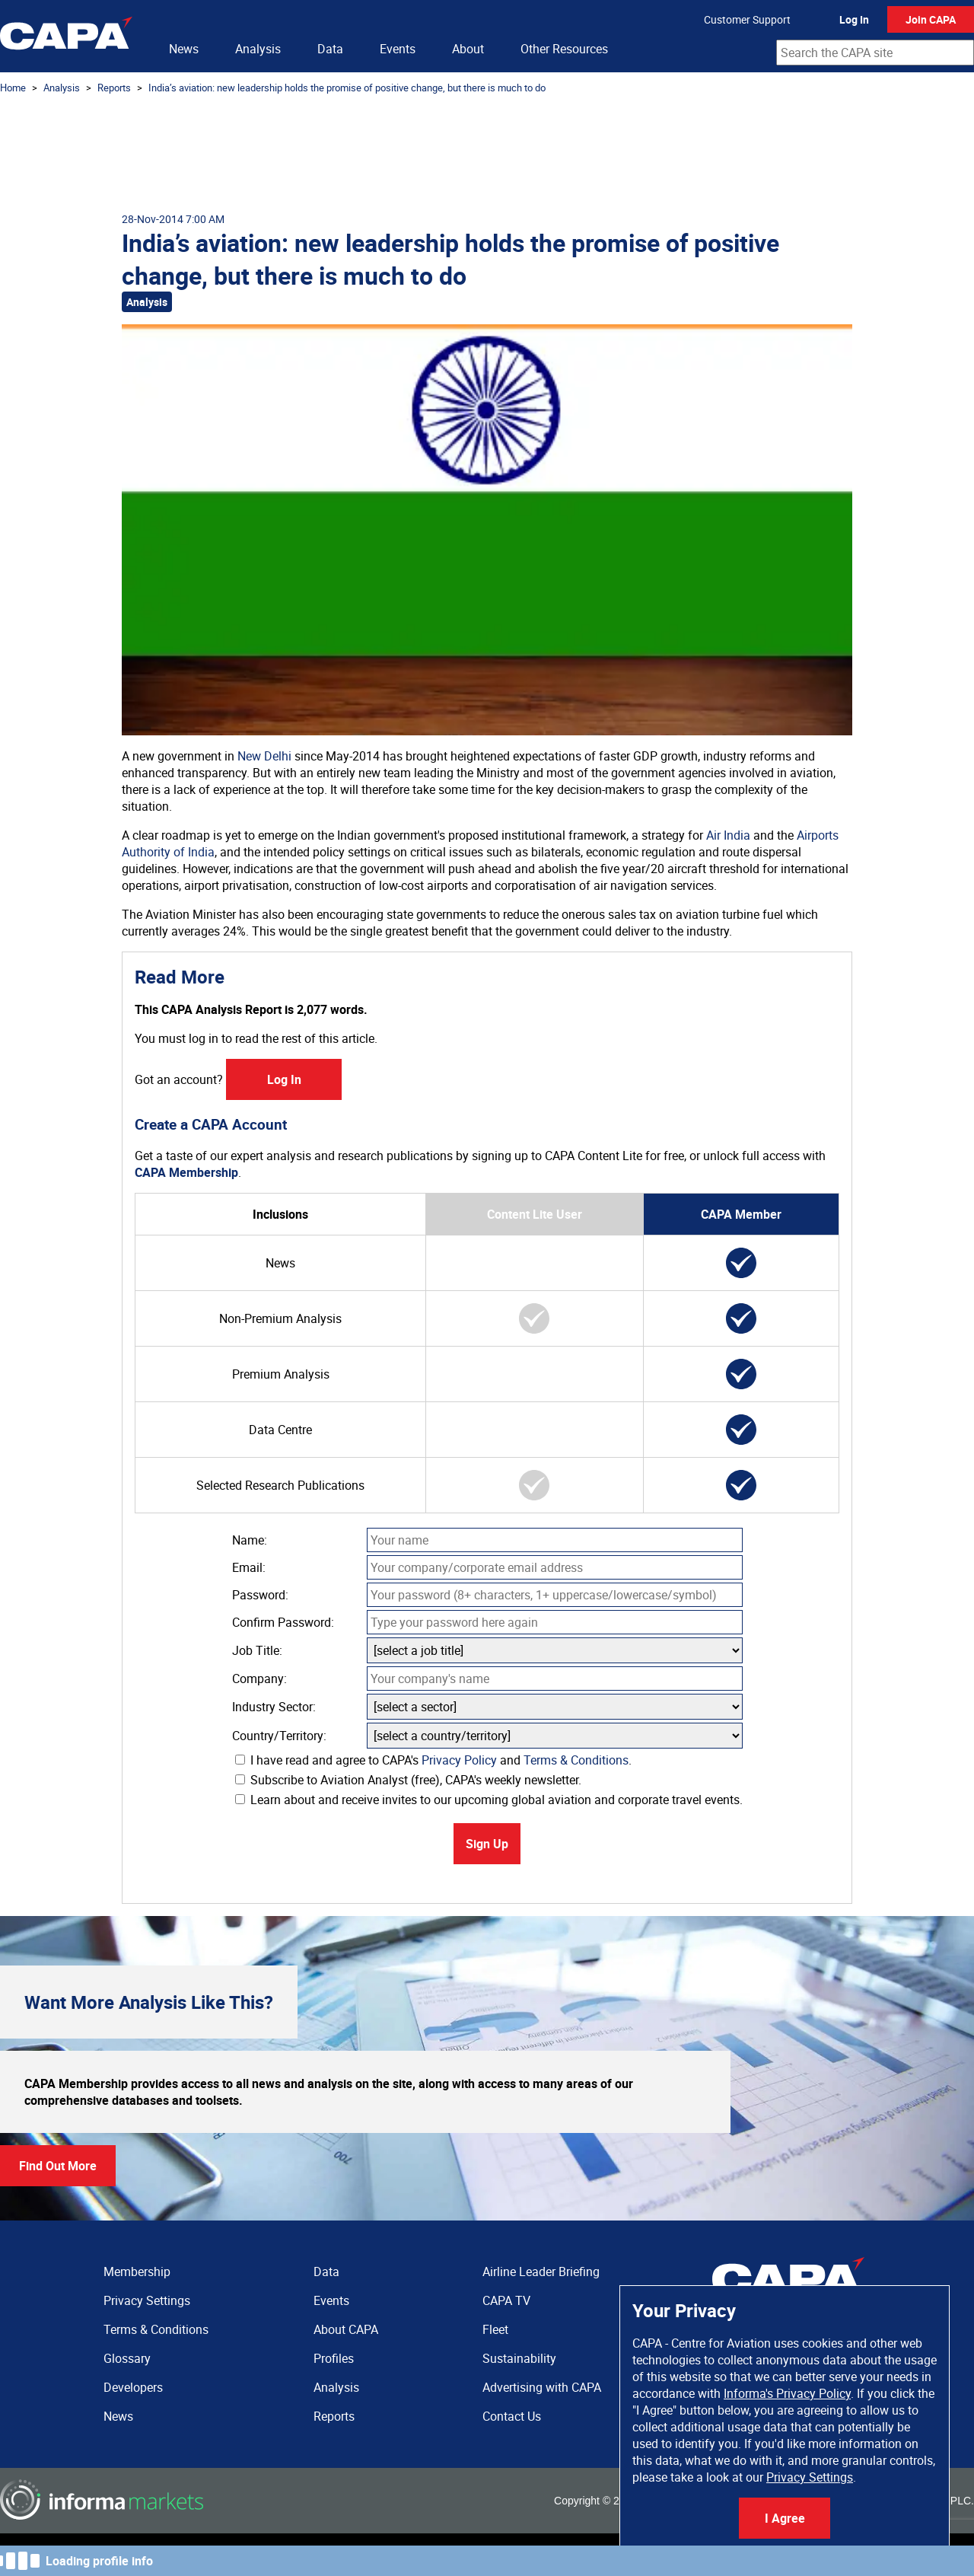 Image resolution: width=974 pixels, height=2576 pixels. Describe the element at coordinates (519, 2358) in the screenshot. I see `Sustainability` at that location.